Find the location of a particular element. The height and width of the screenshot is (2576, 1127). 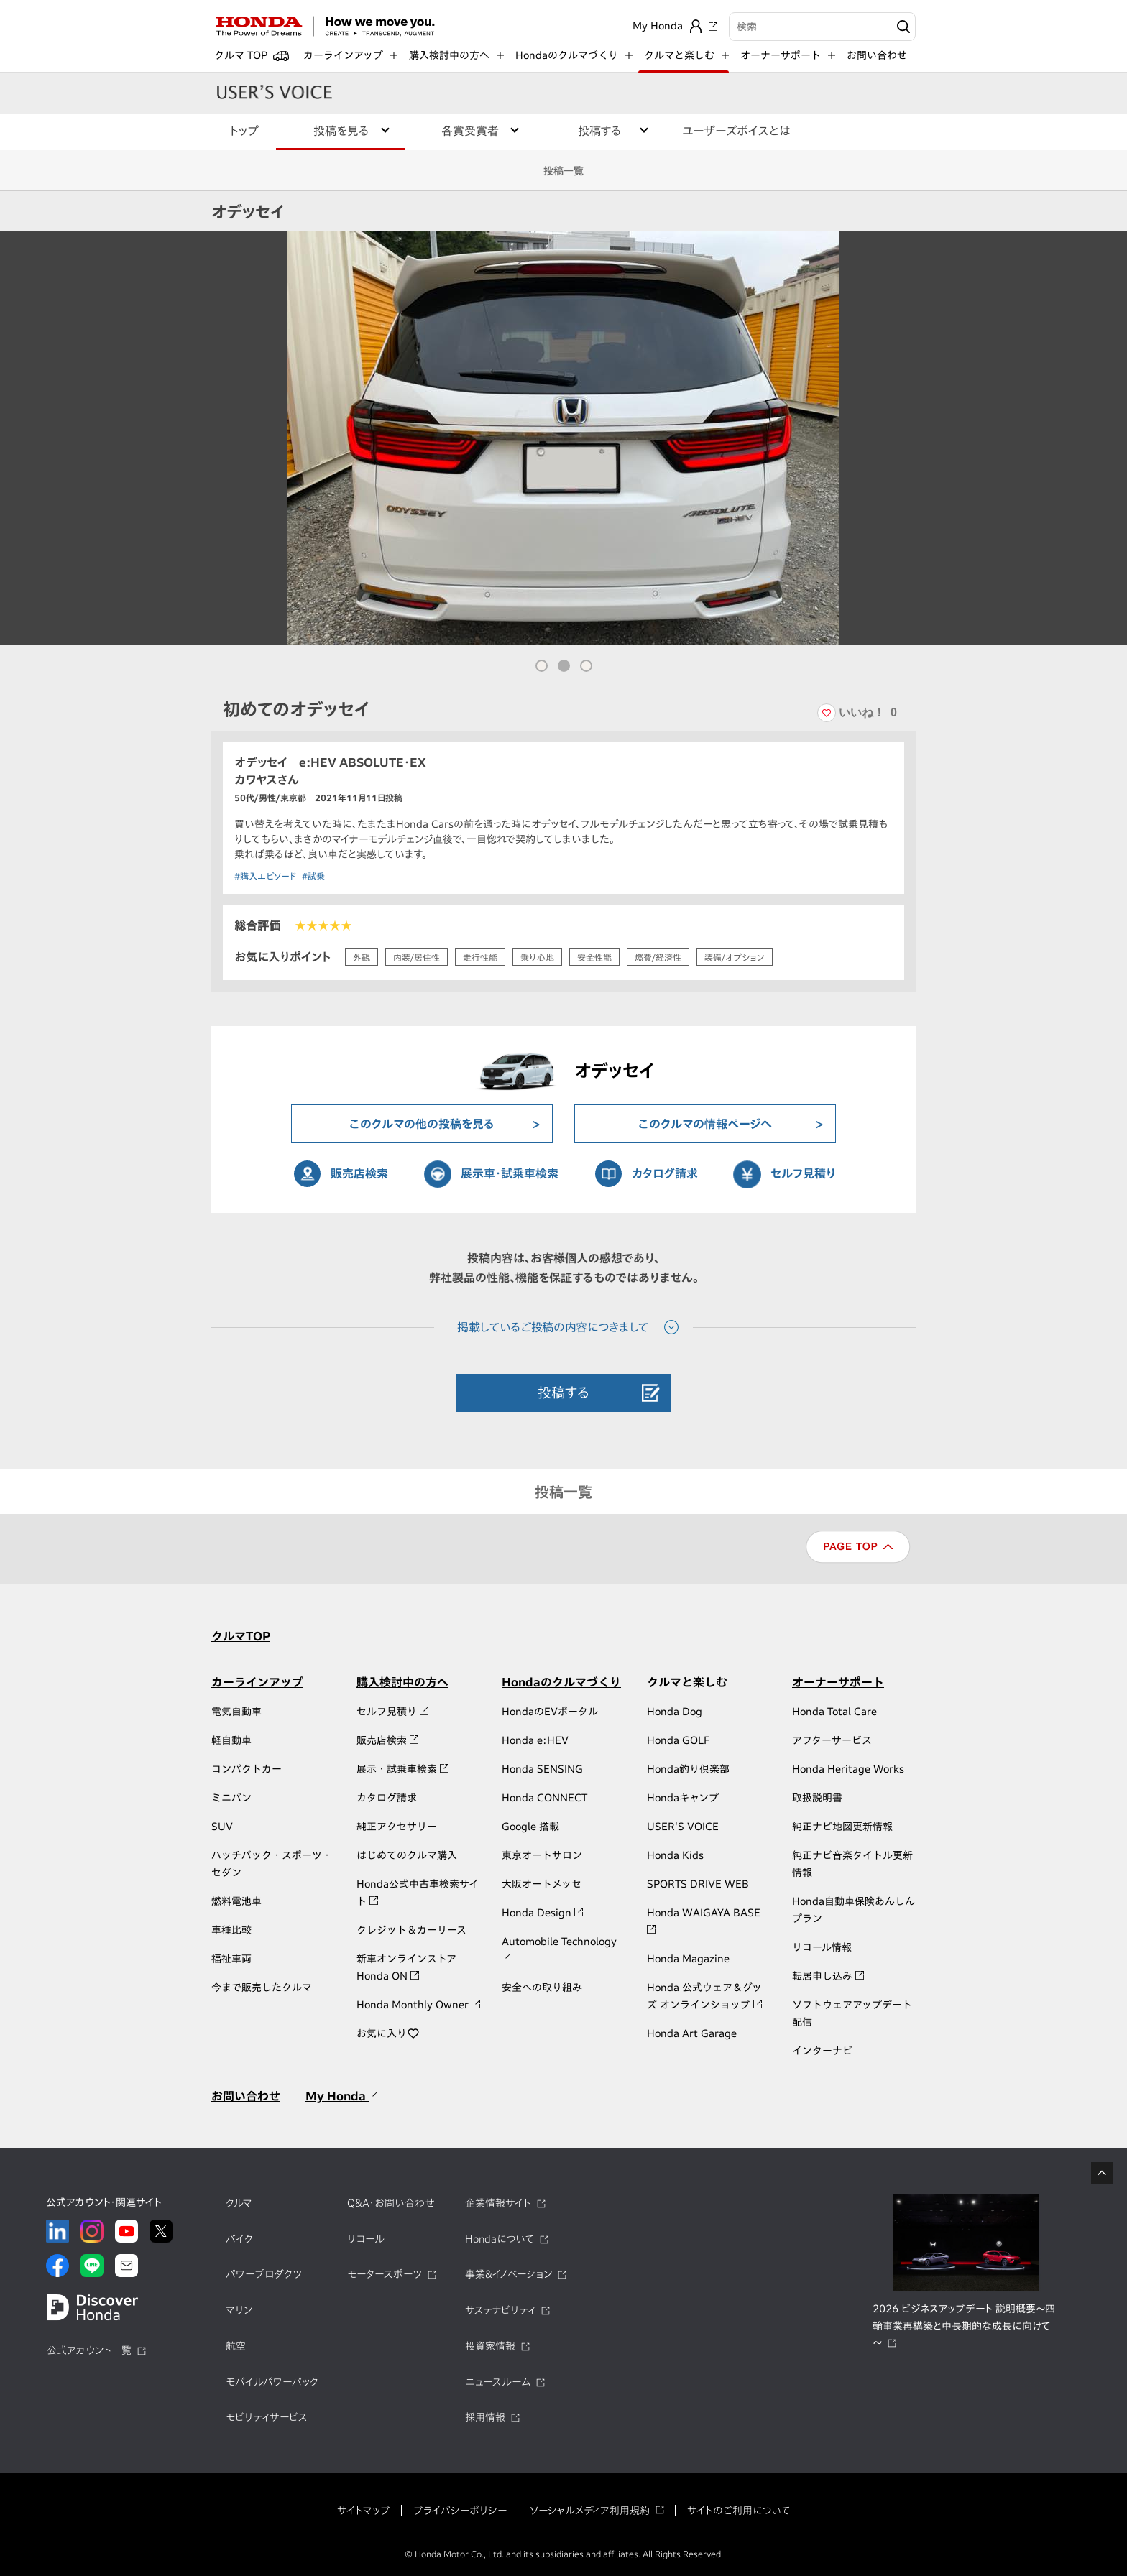

純正ナビ地図更新情報 is located at coordinates (842, 1827).